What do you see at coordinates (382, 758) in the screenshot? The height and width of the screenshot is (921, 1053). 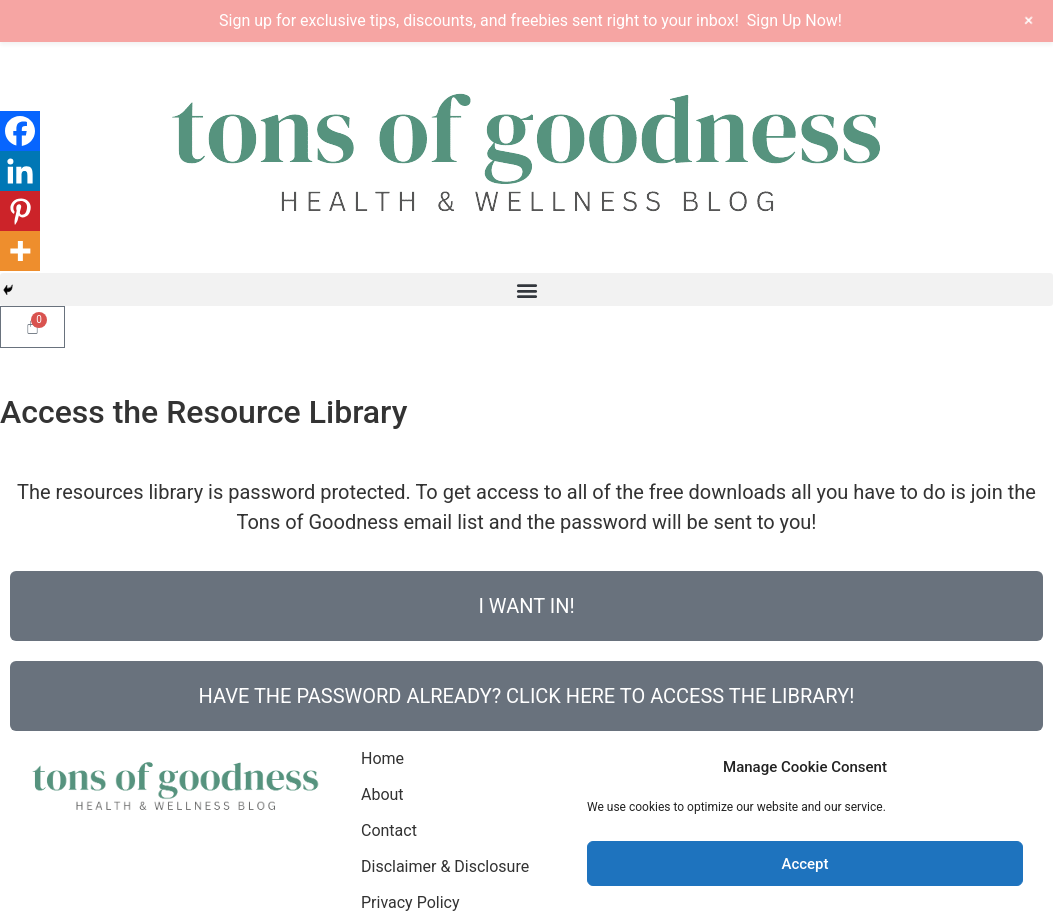 I see `Home` at bounding box center [382, 758].